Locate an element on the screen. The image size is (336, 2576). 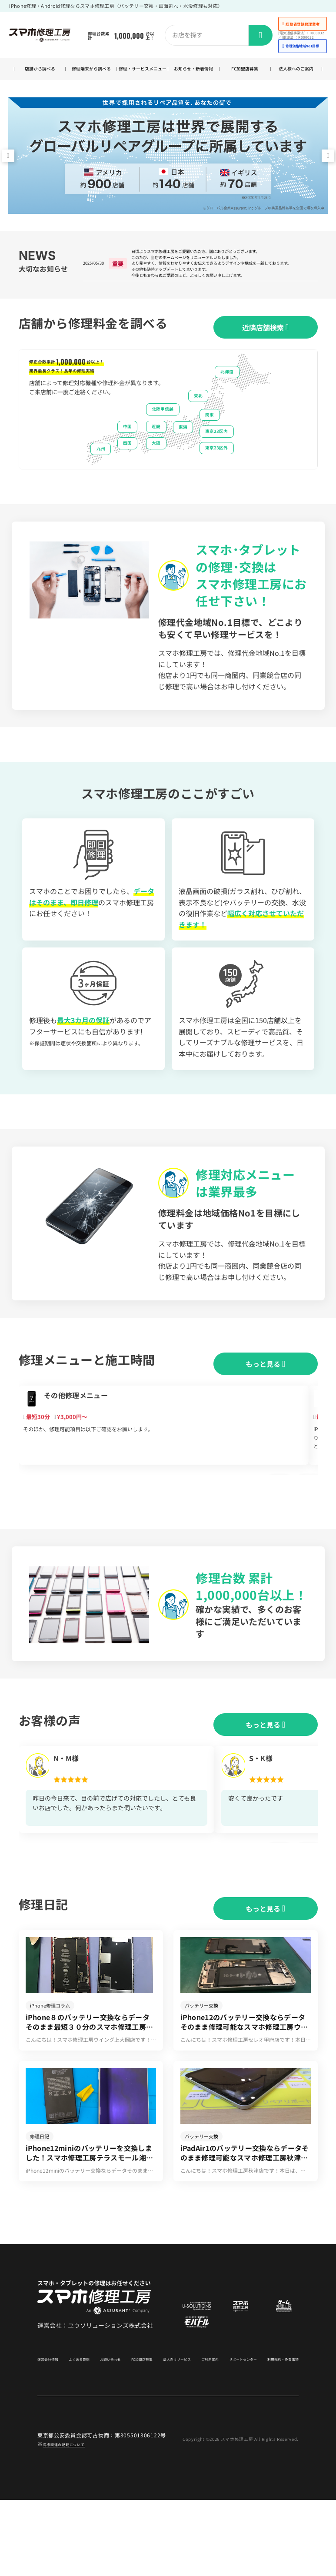
商標関連の記載について is located at coordinates (73, 2519).